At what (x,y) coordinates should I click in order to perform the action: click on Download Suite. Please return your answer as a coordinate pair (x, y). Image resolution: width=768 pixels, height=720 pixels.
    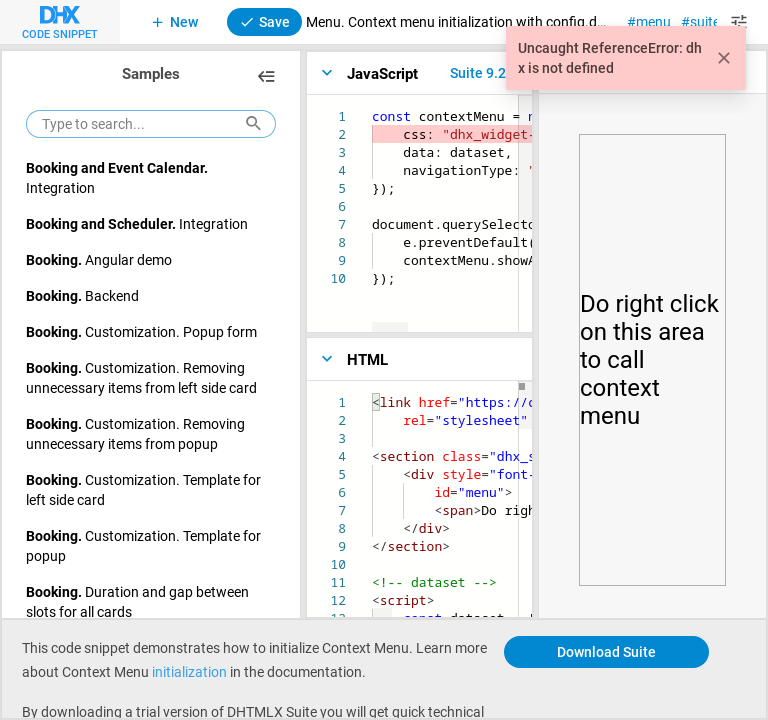
    Looking at the image, I should click on (606, 651).